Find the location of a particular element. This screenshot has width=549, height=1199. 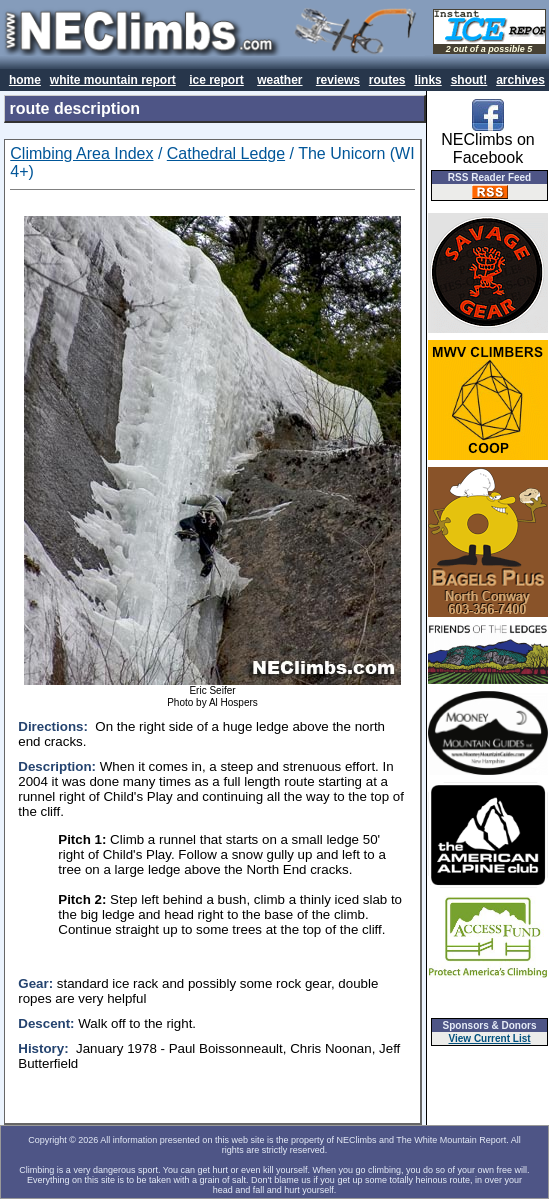

Cathedral Ledge is located at coordinates (226, 153).